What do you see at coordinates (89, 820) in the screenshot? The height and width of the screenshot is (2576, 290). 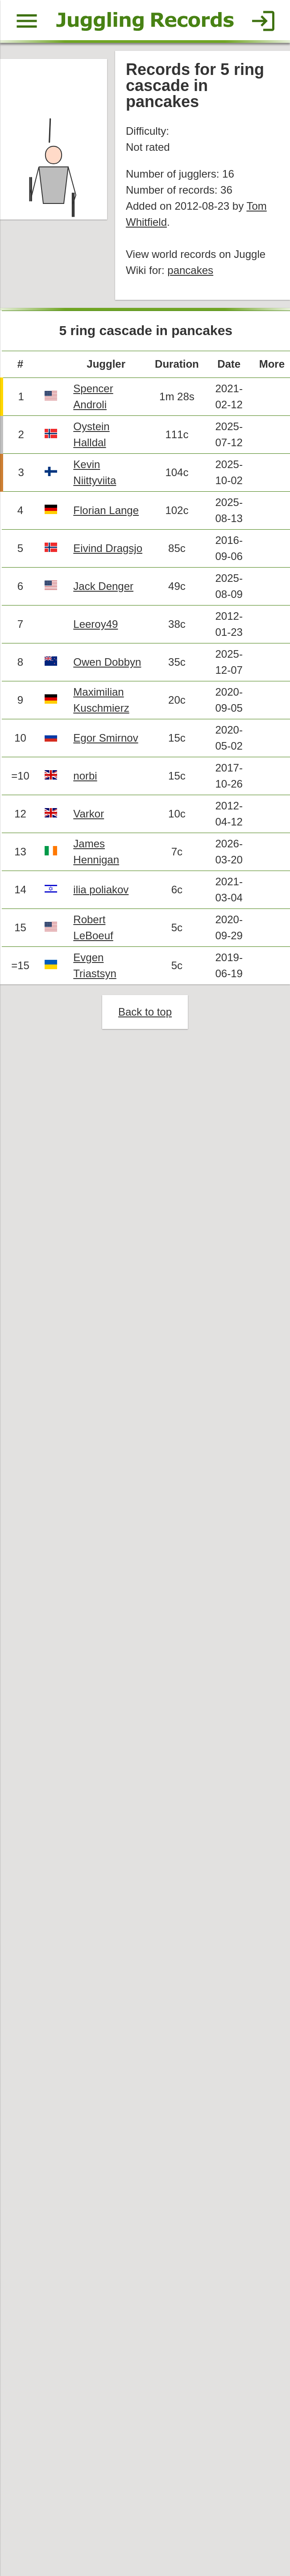 I see `Varkor` at bounding box center [89, 820].